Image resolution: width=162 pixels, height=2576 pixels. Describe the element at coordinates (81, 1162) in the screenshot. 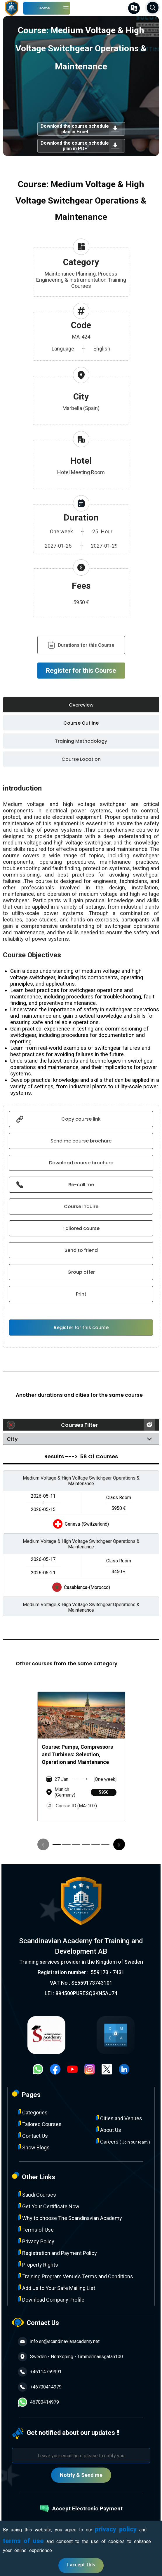

I see `Download course brochure` at that location.